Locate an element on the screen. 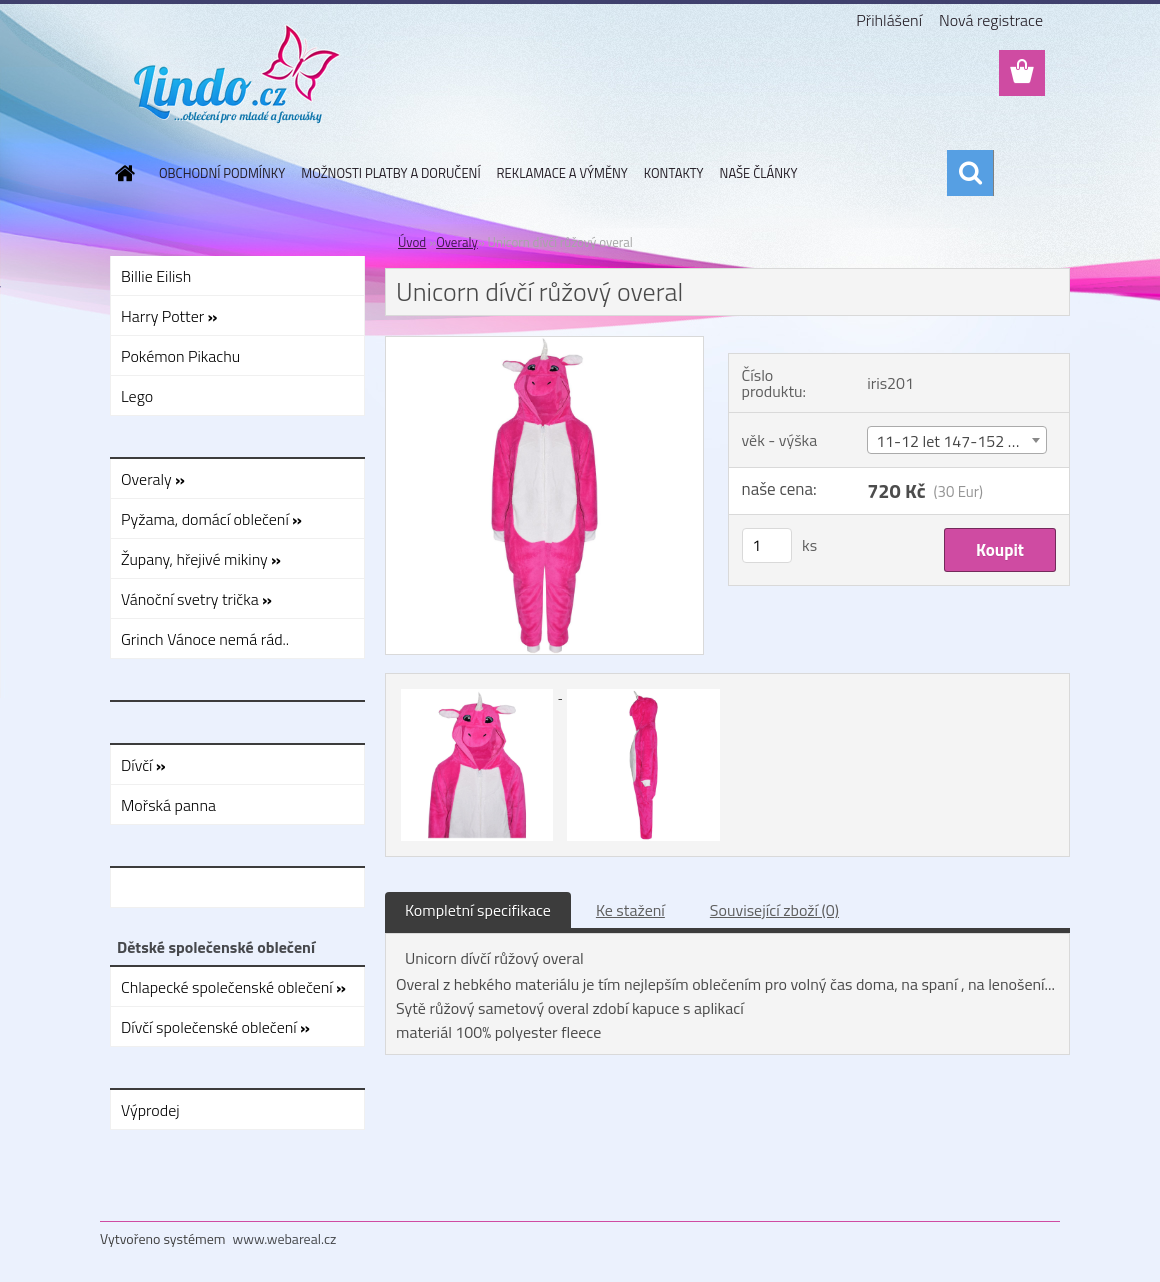 This screenshot has height=1282, width=1160. [Logo] is located at coordinates (237, 74).